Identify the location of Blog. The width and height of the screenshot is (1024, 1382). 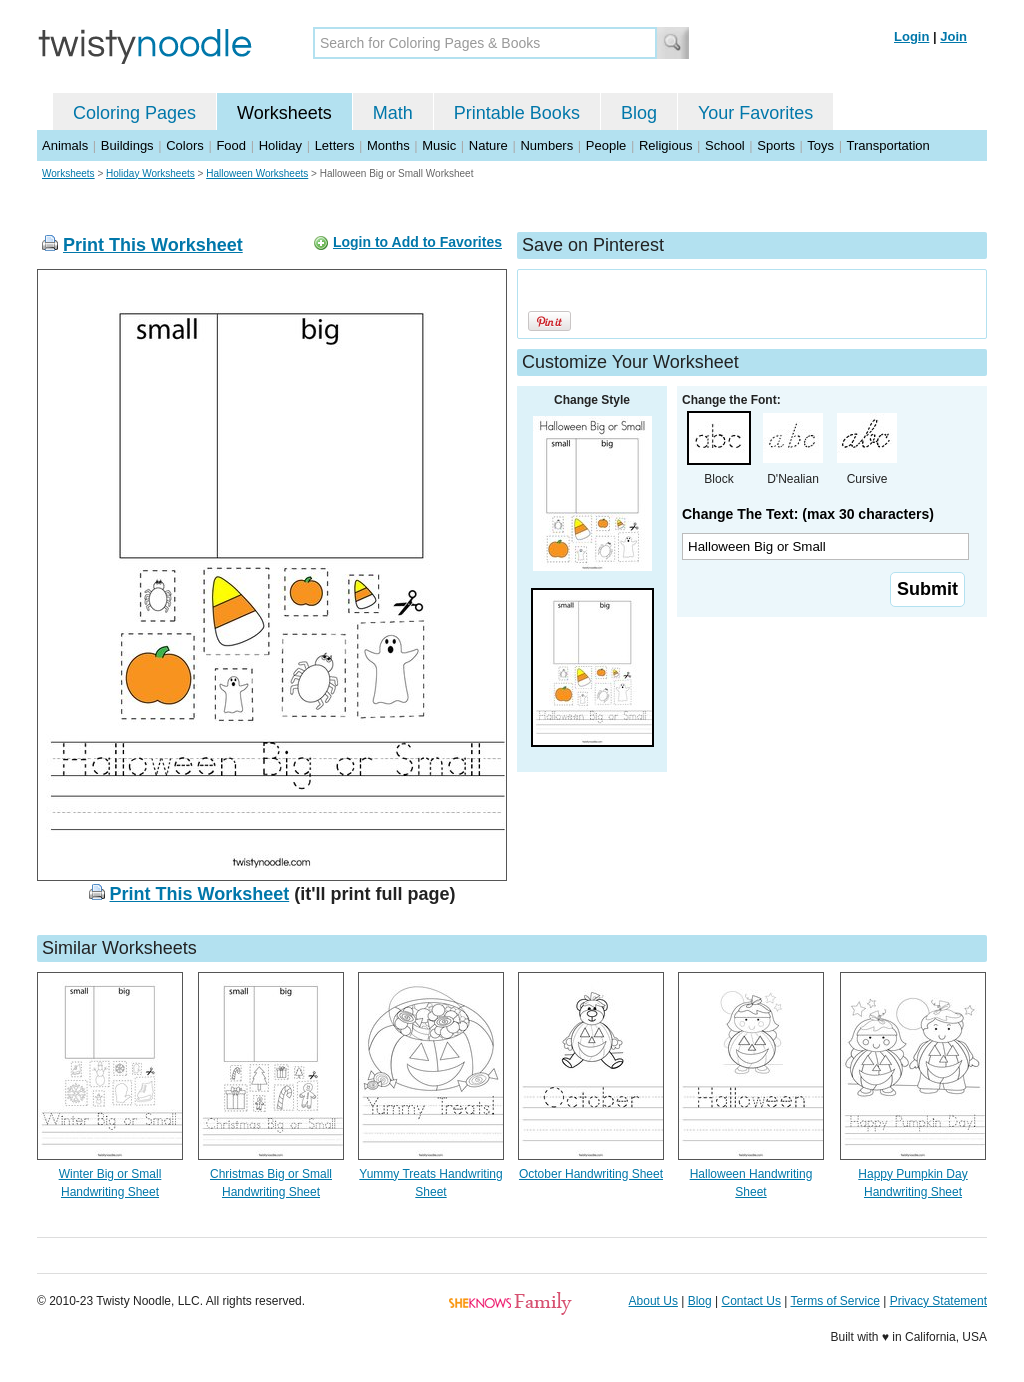
(639, 113).